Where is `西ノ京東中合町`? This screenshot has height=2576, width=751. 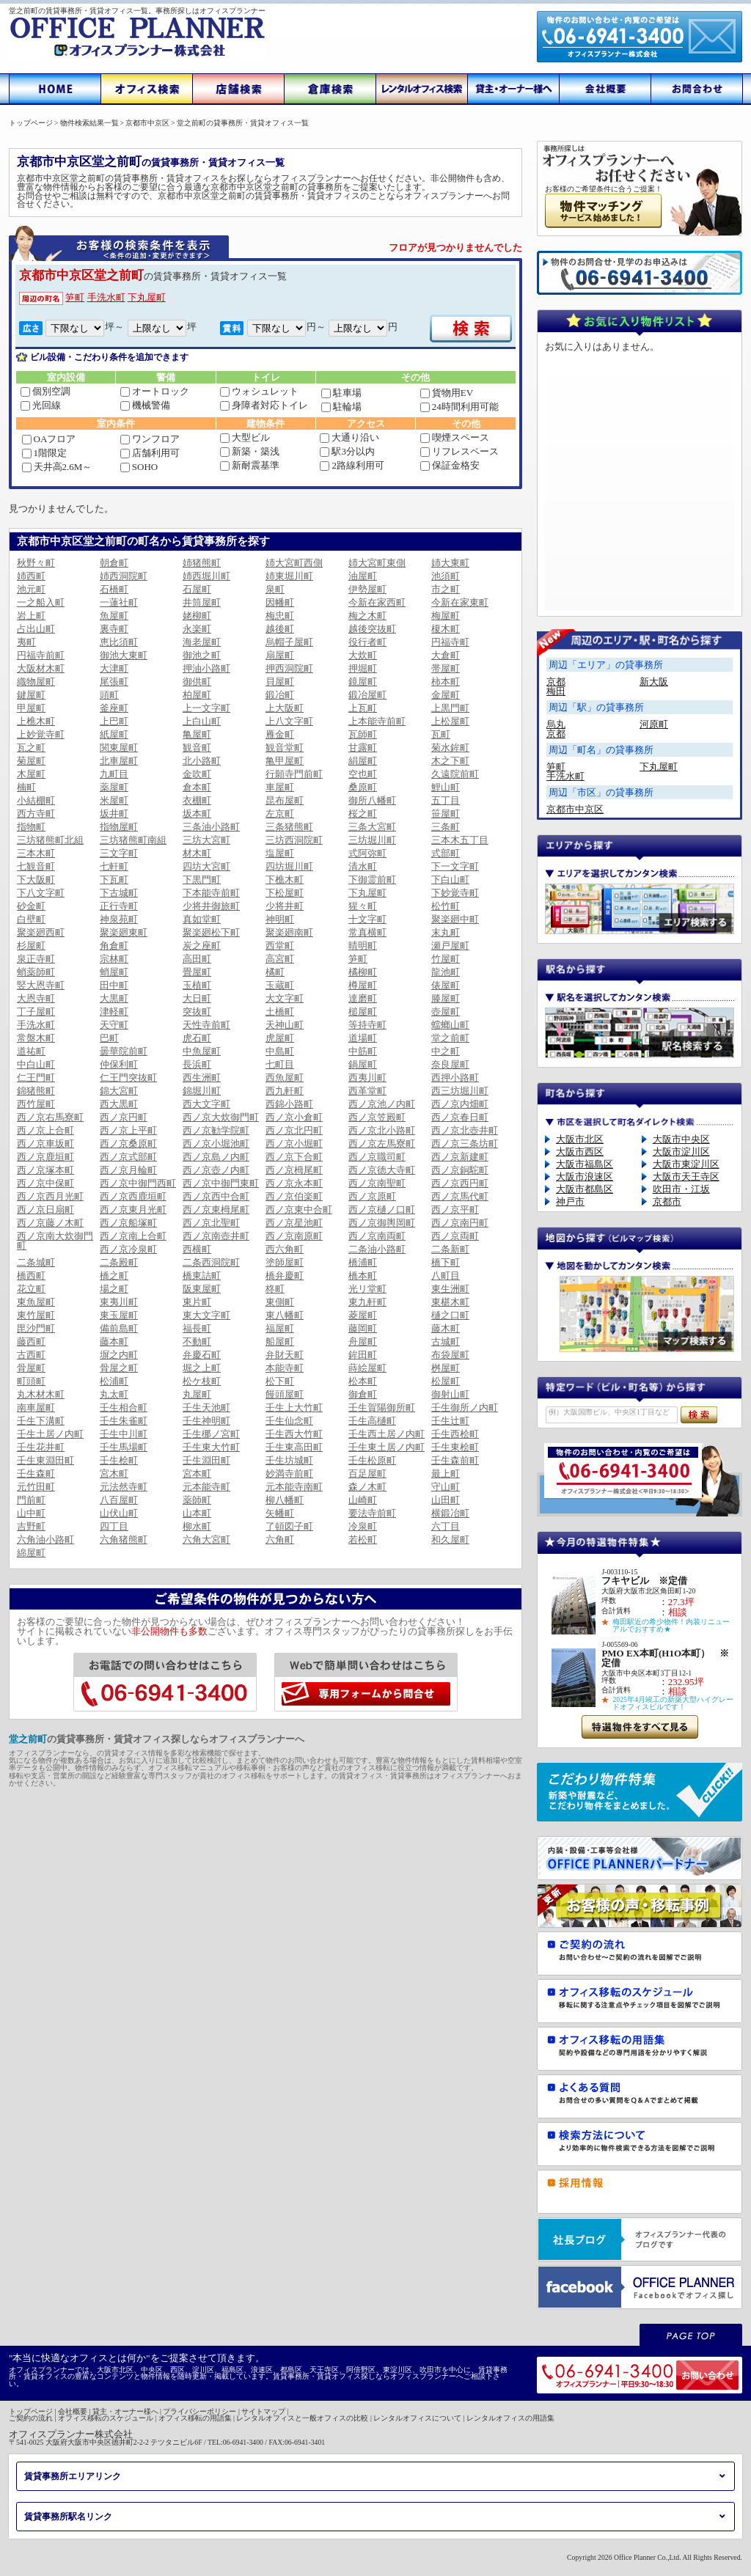 西ノ京東中合町 is located at coordinates (298, 1209).